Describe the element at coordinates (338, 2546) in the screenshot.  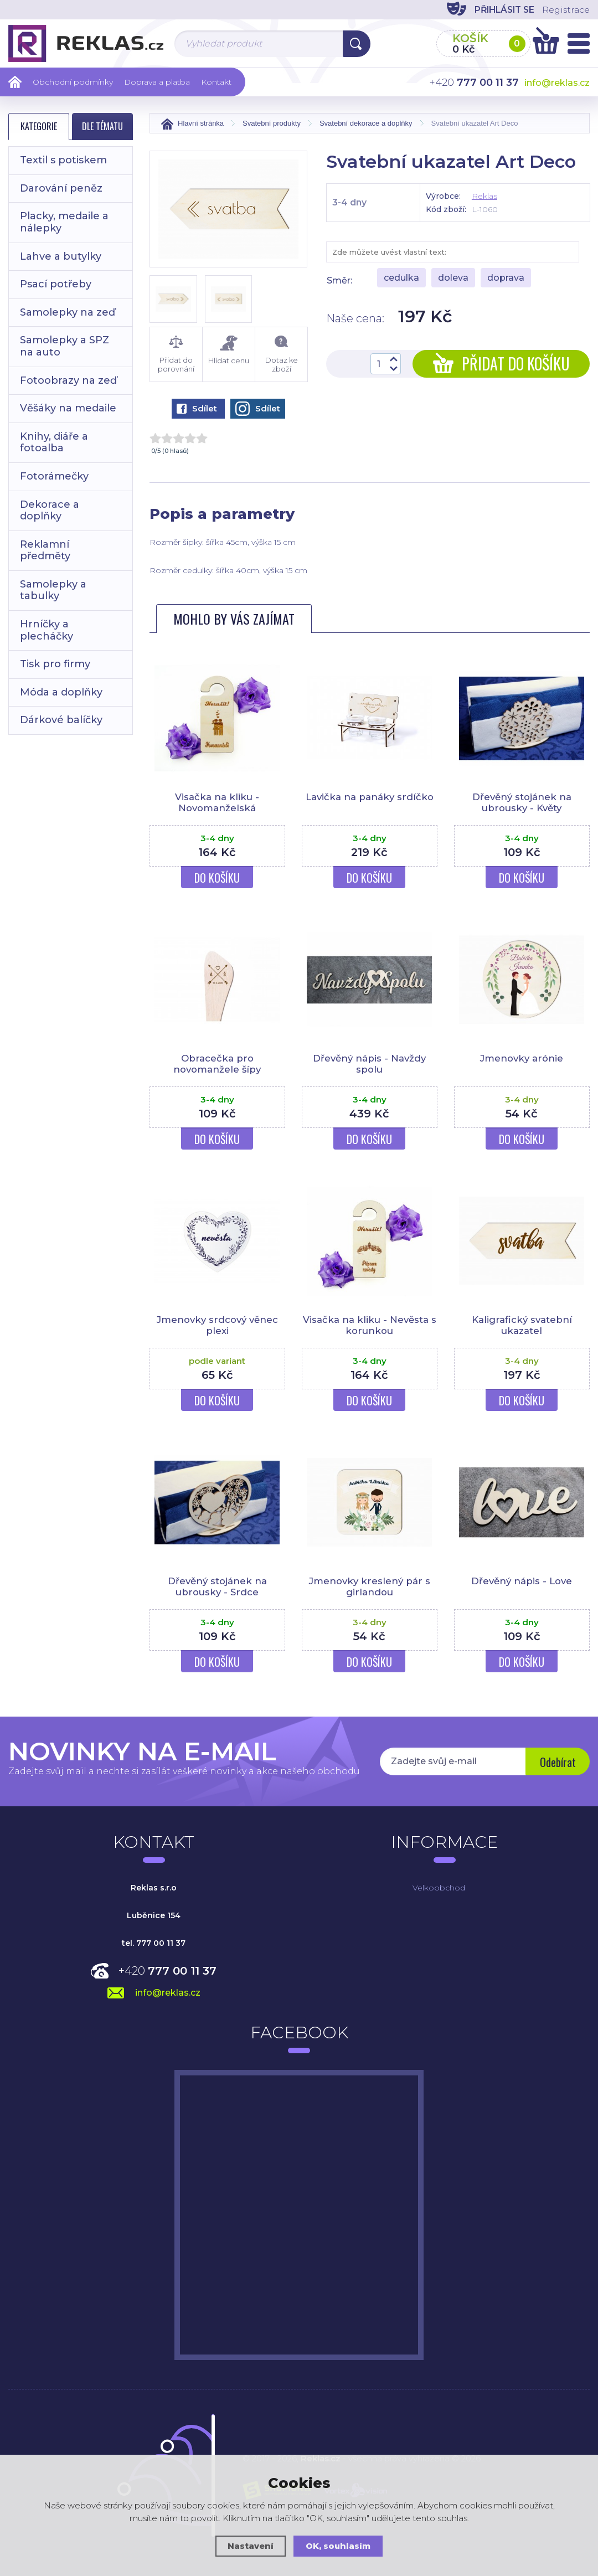
I see `OK, souhlasím` at that location.